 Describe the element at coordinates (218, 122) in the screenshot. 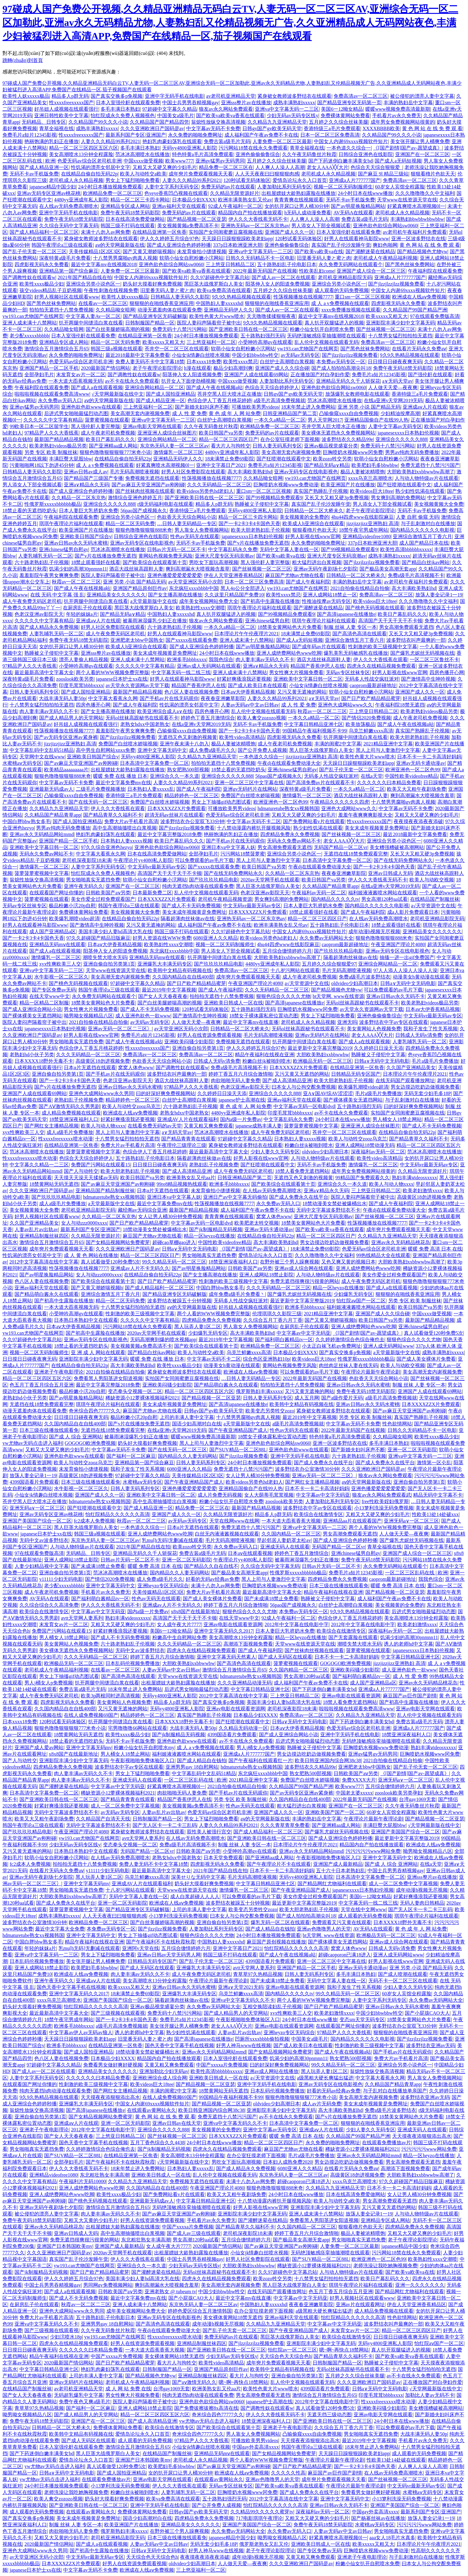

I see `翁熄性放纵交换高清视频` at that location.